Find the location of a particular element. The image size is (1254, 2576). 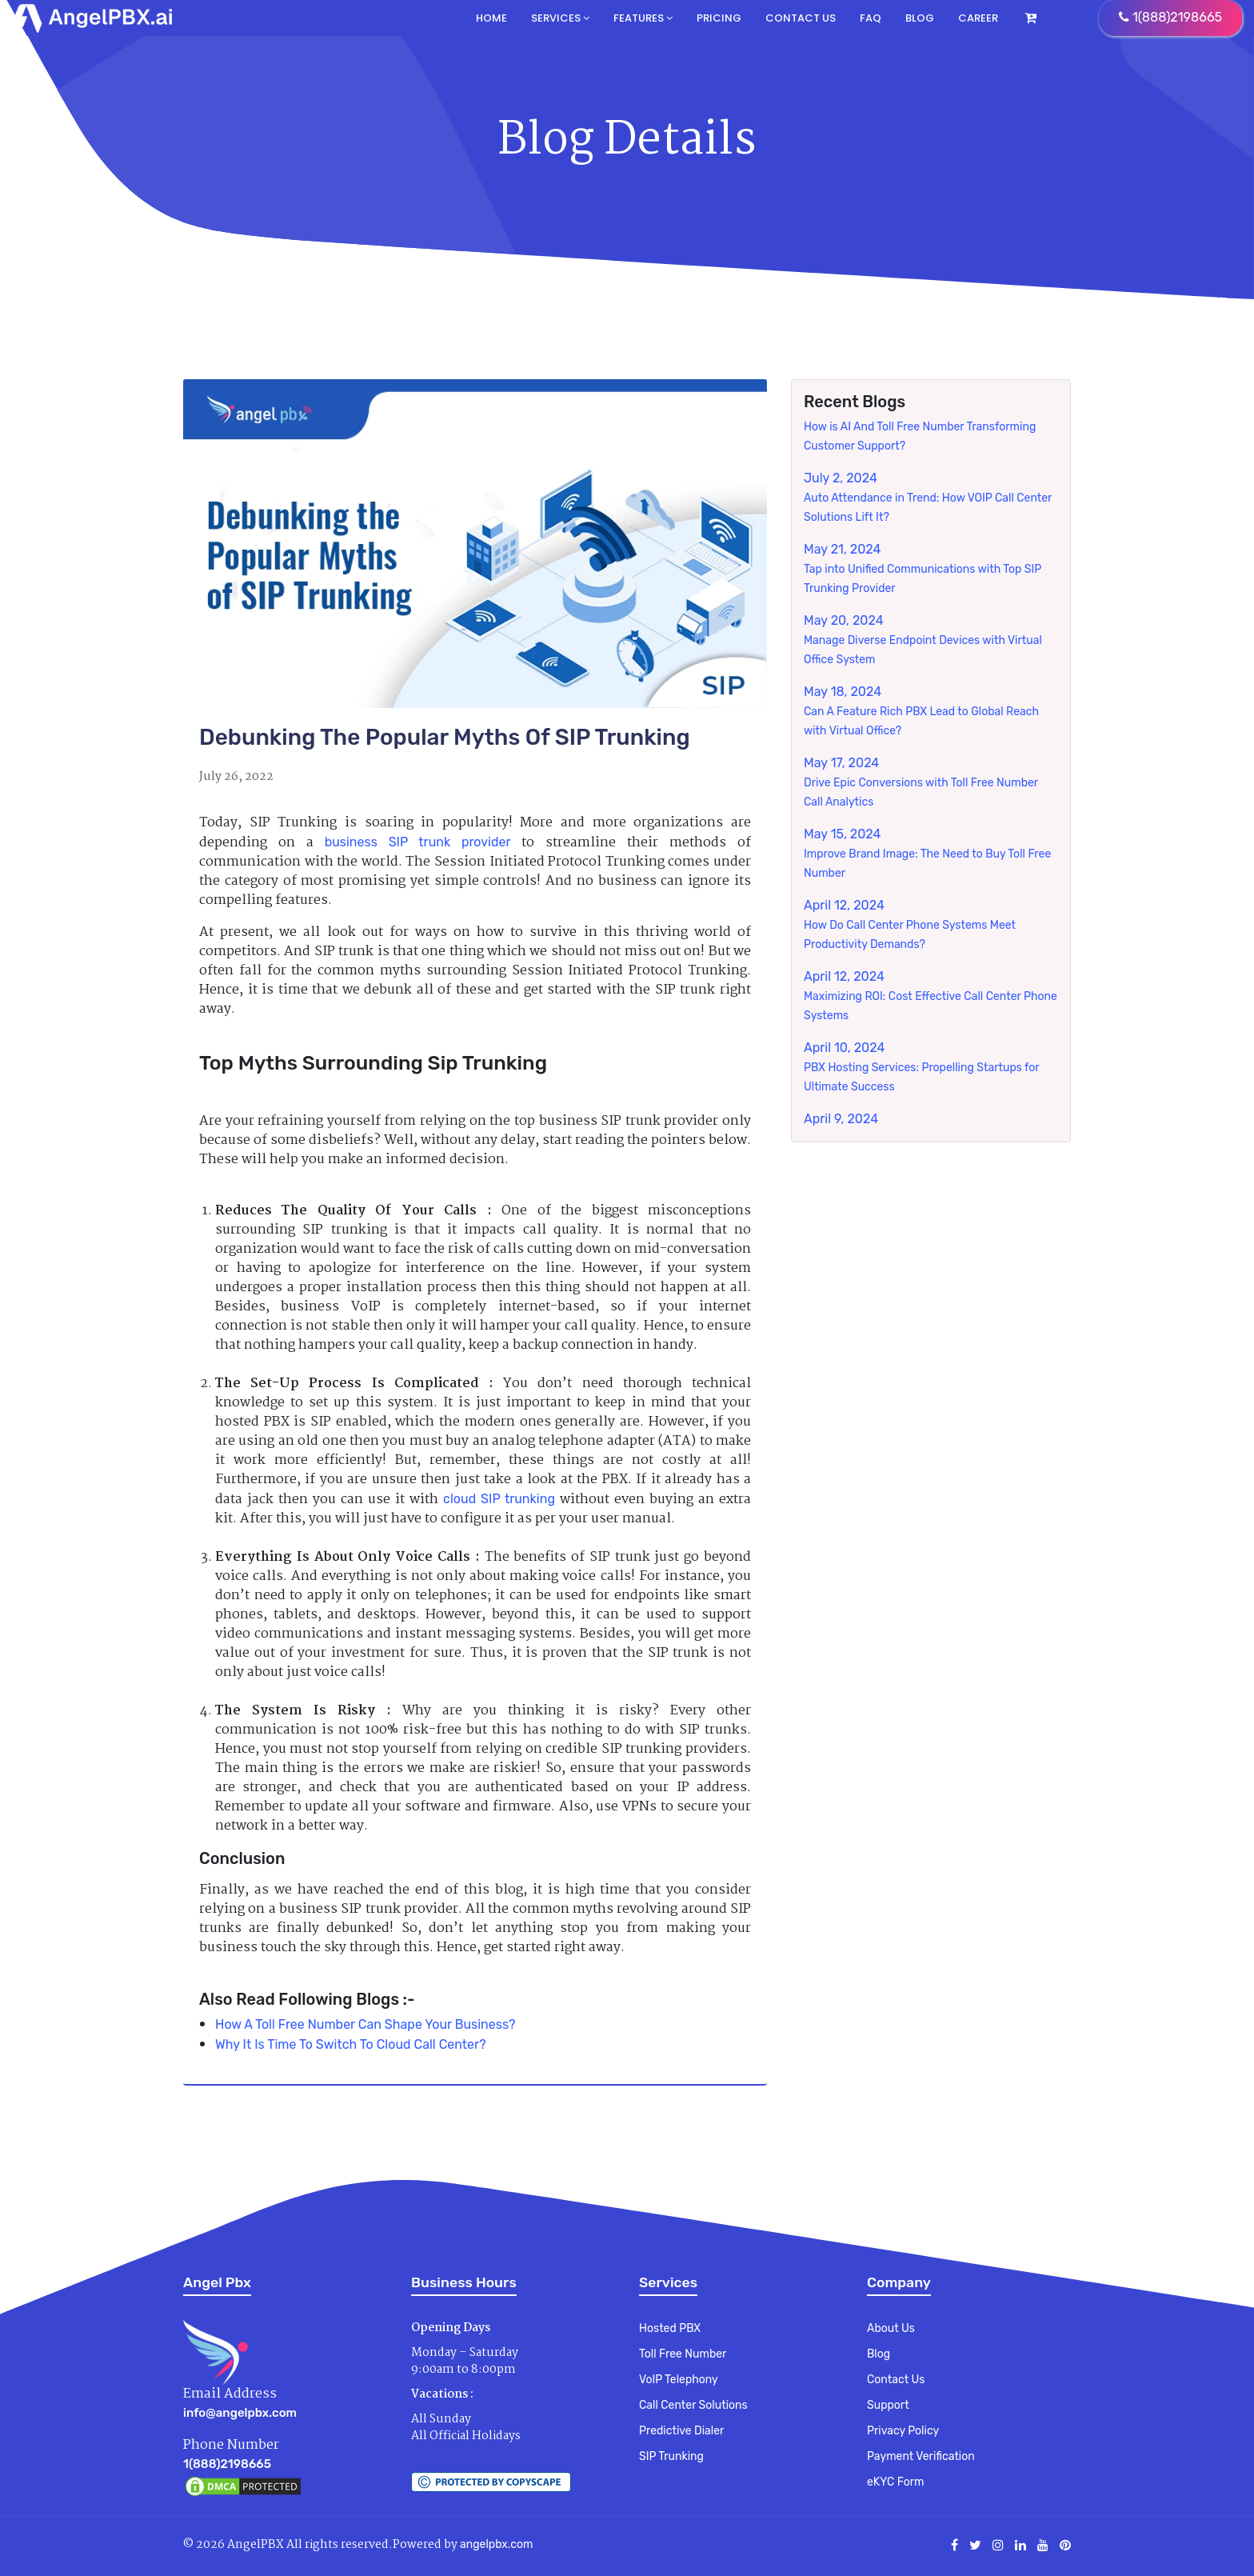

About Us is located at coordinates (891, 2328).